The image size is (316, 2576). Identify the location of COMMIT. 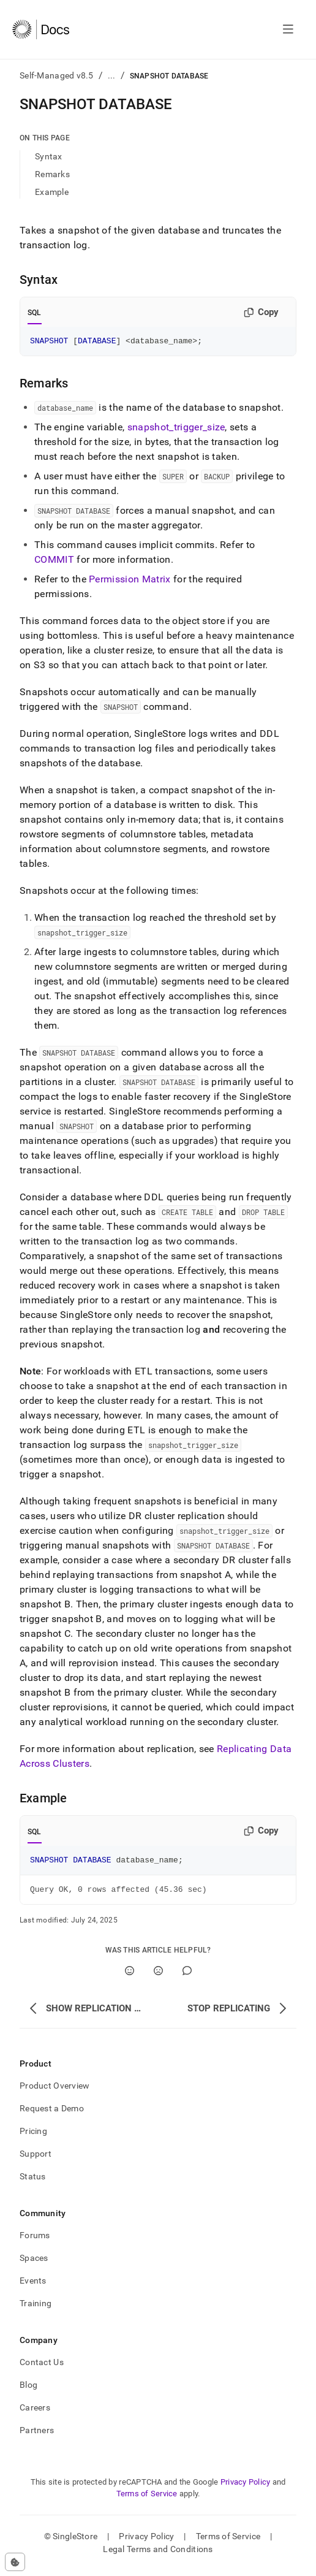
(54, 561).